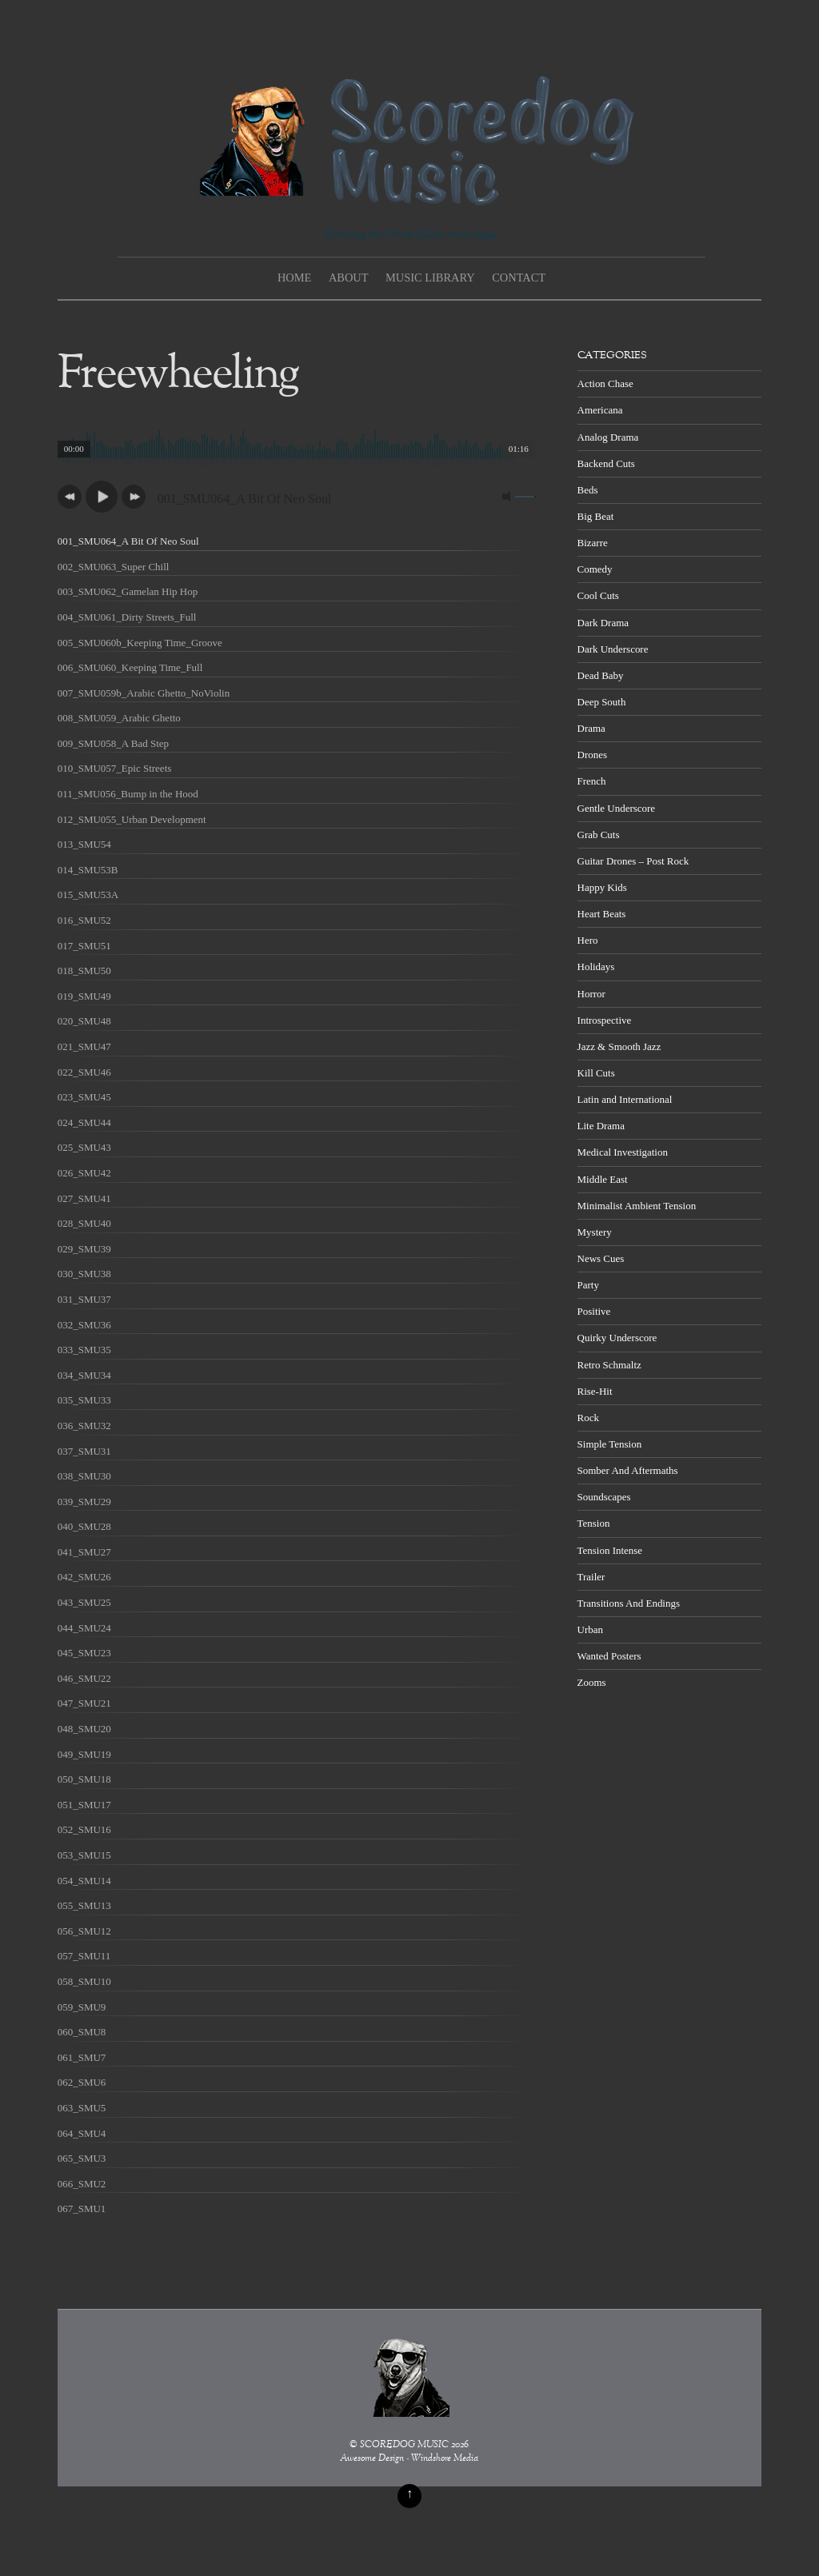 The width and height of the screenshot is (819, 2576). What do you see at coordinates (600, 675) in the screenshot?
I see `Dead Baby` at bounding box center [600, 675].